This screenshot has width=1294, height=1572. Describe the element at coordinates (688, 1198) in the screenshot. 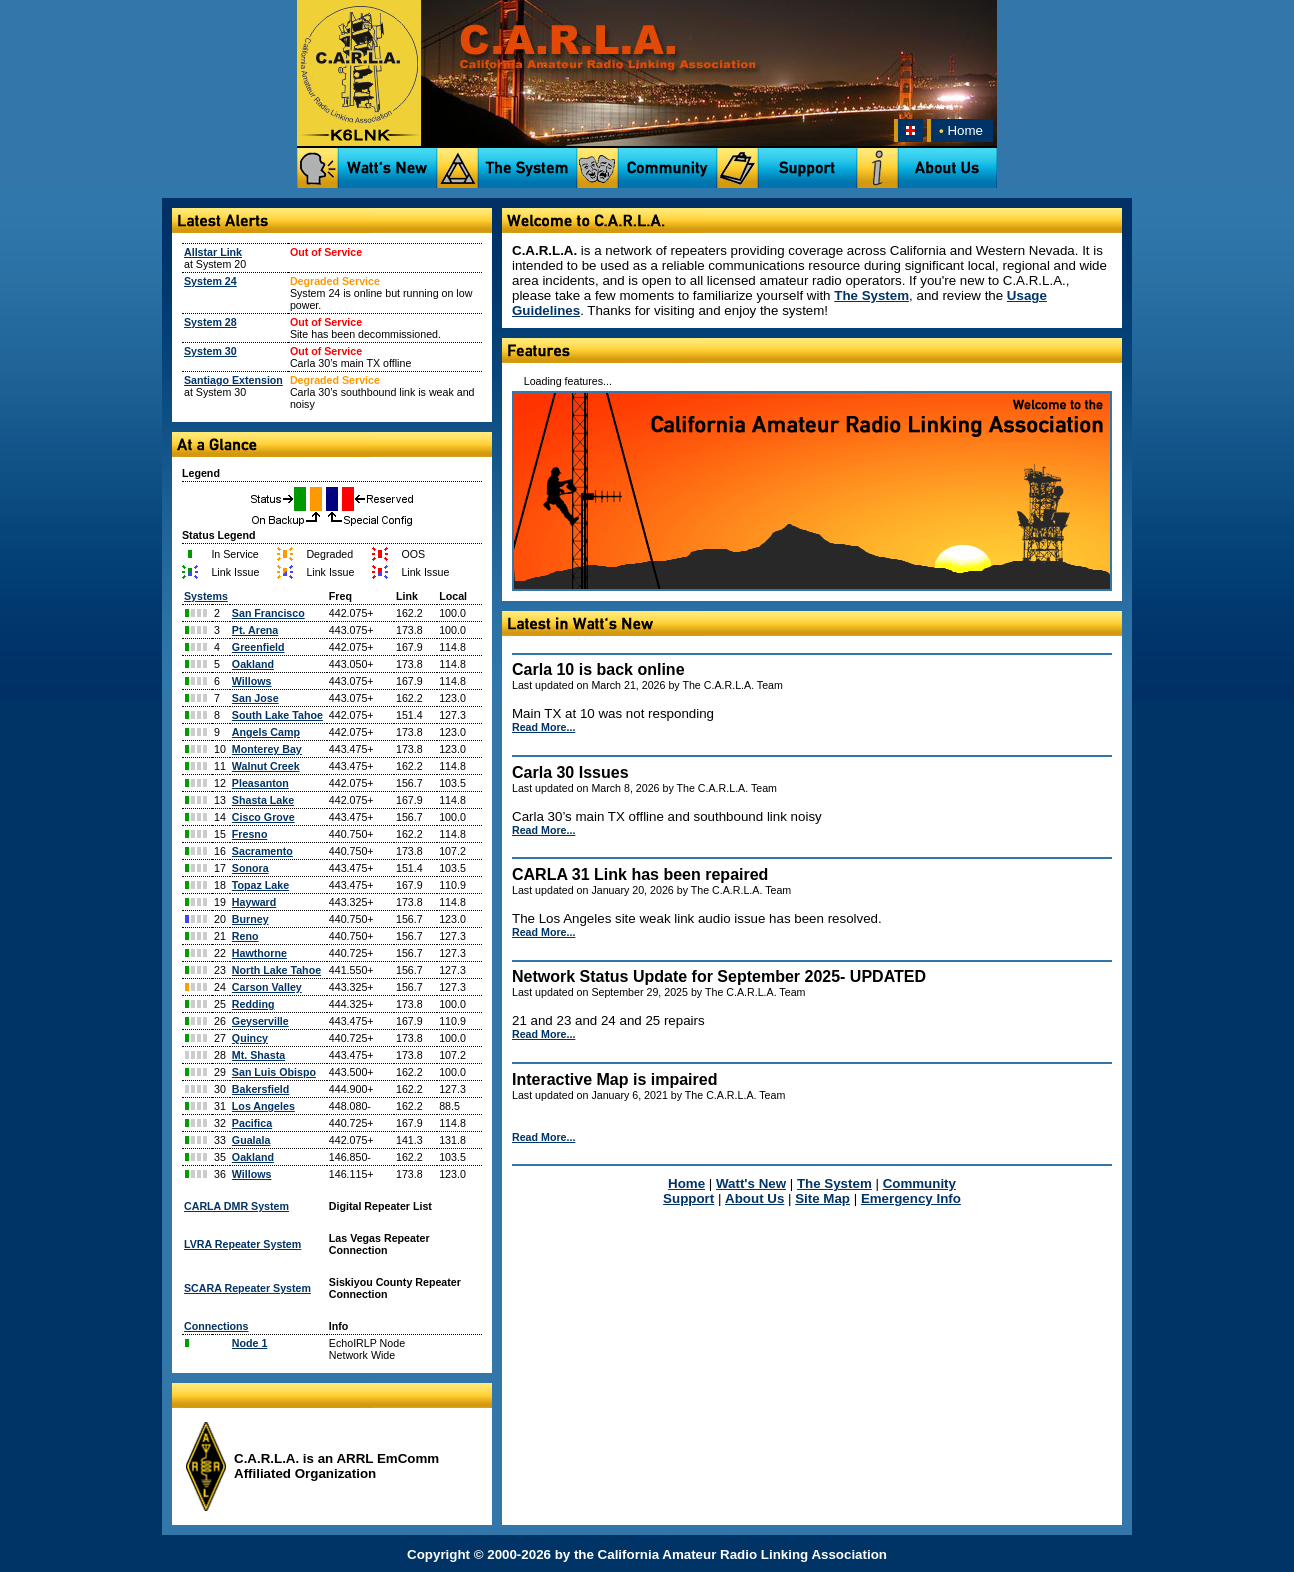

I see `Support` at that location.